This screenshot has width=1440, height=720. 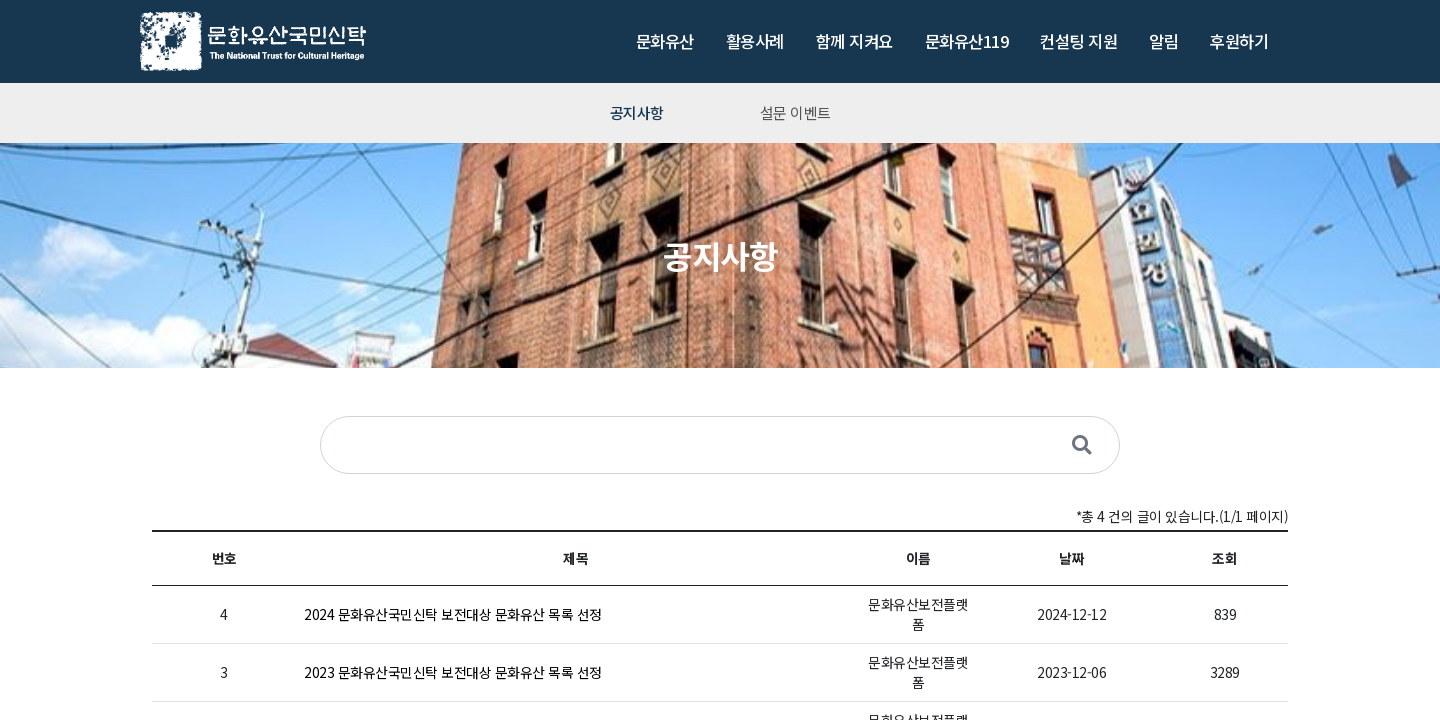 What do you see at coordinates (665, 41) in the screenshot?
I see `문화유산` at bounding box center [665, 41].